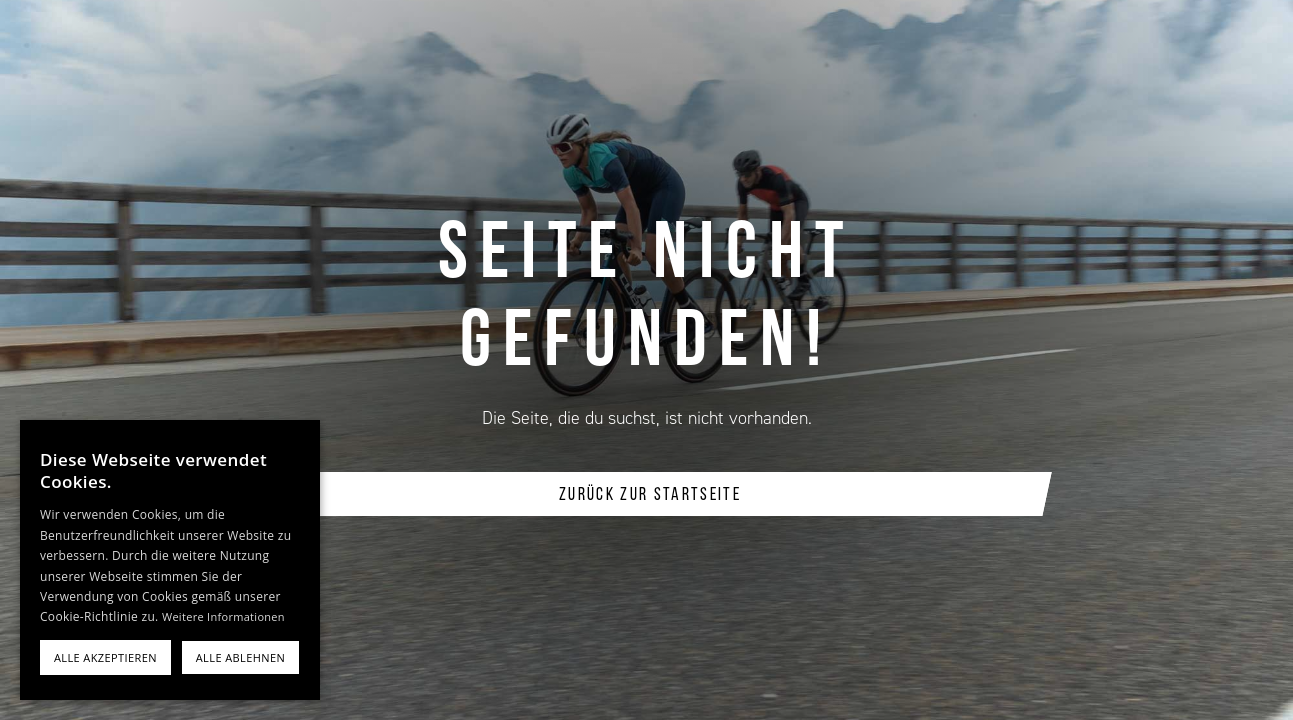 This screenshot has width=1293, height=720. What do you see at coordinates (240, 657) in the screenshot?
I see `Alle ablehnen [button]` at bounding box center [240, 657].